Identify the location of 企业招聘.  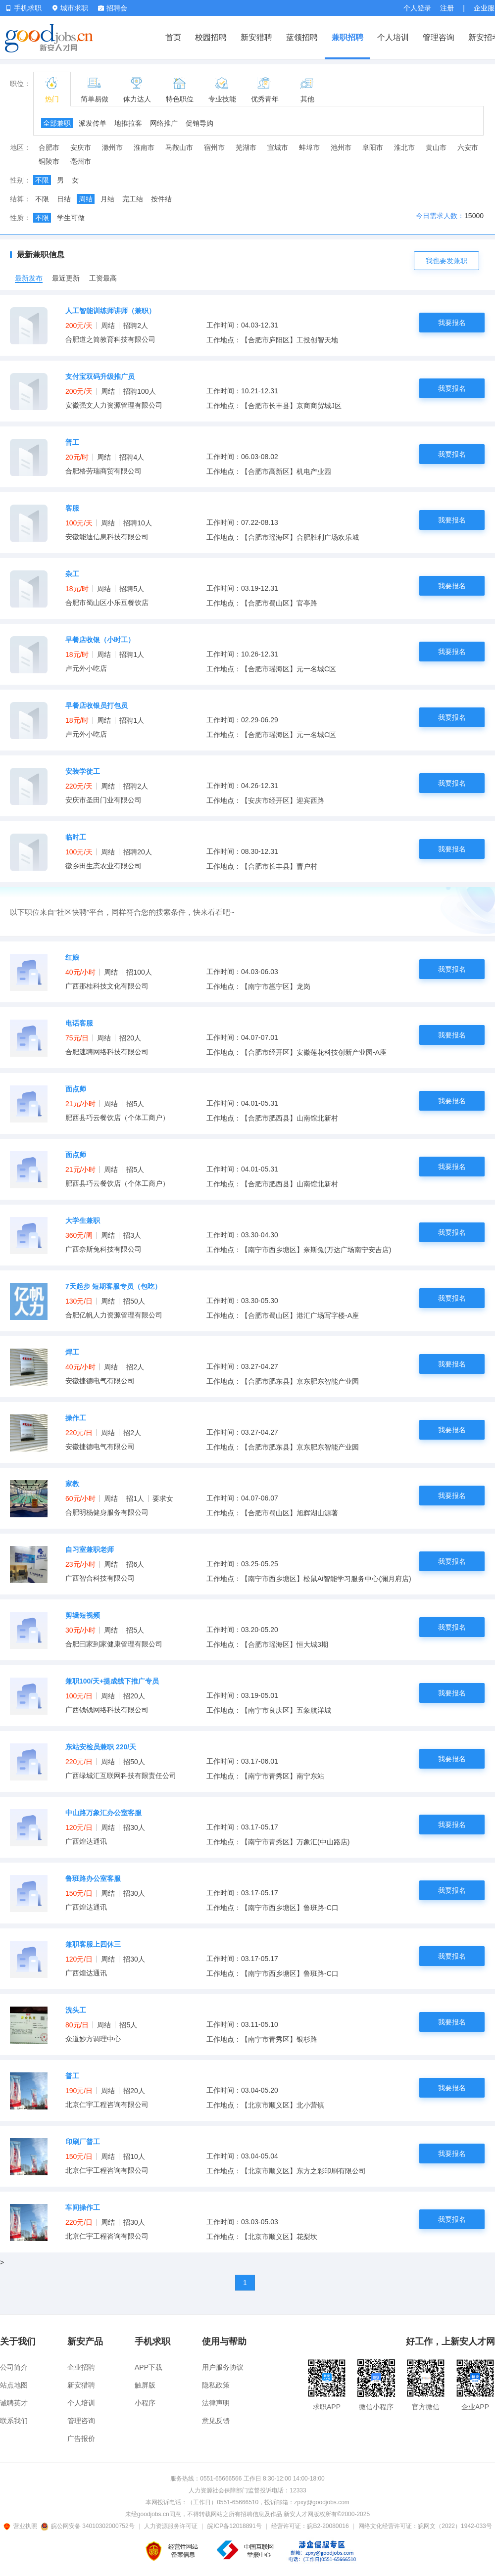
(81, 2367).